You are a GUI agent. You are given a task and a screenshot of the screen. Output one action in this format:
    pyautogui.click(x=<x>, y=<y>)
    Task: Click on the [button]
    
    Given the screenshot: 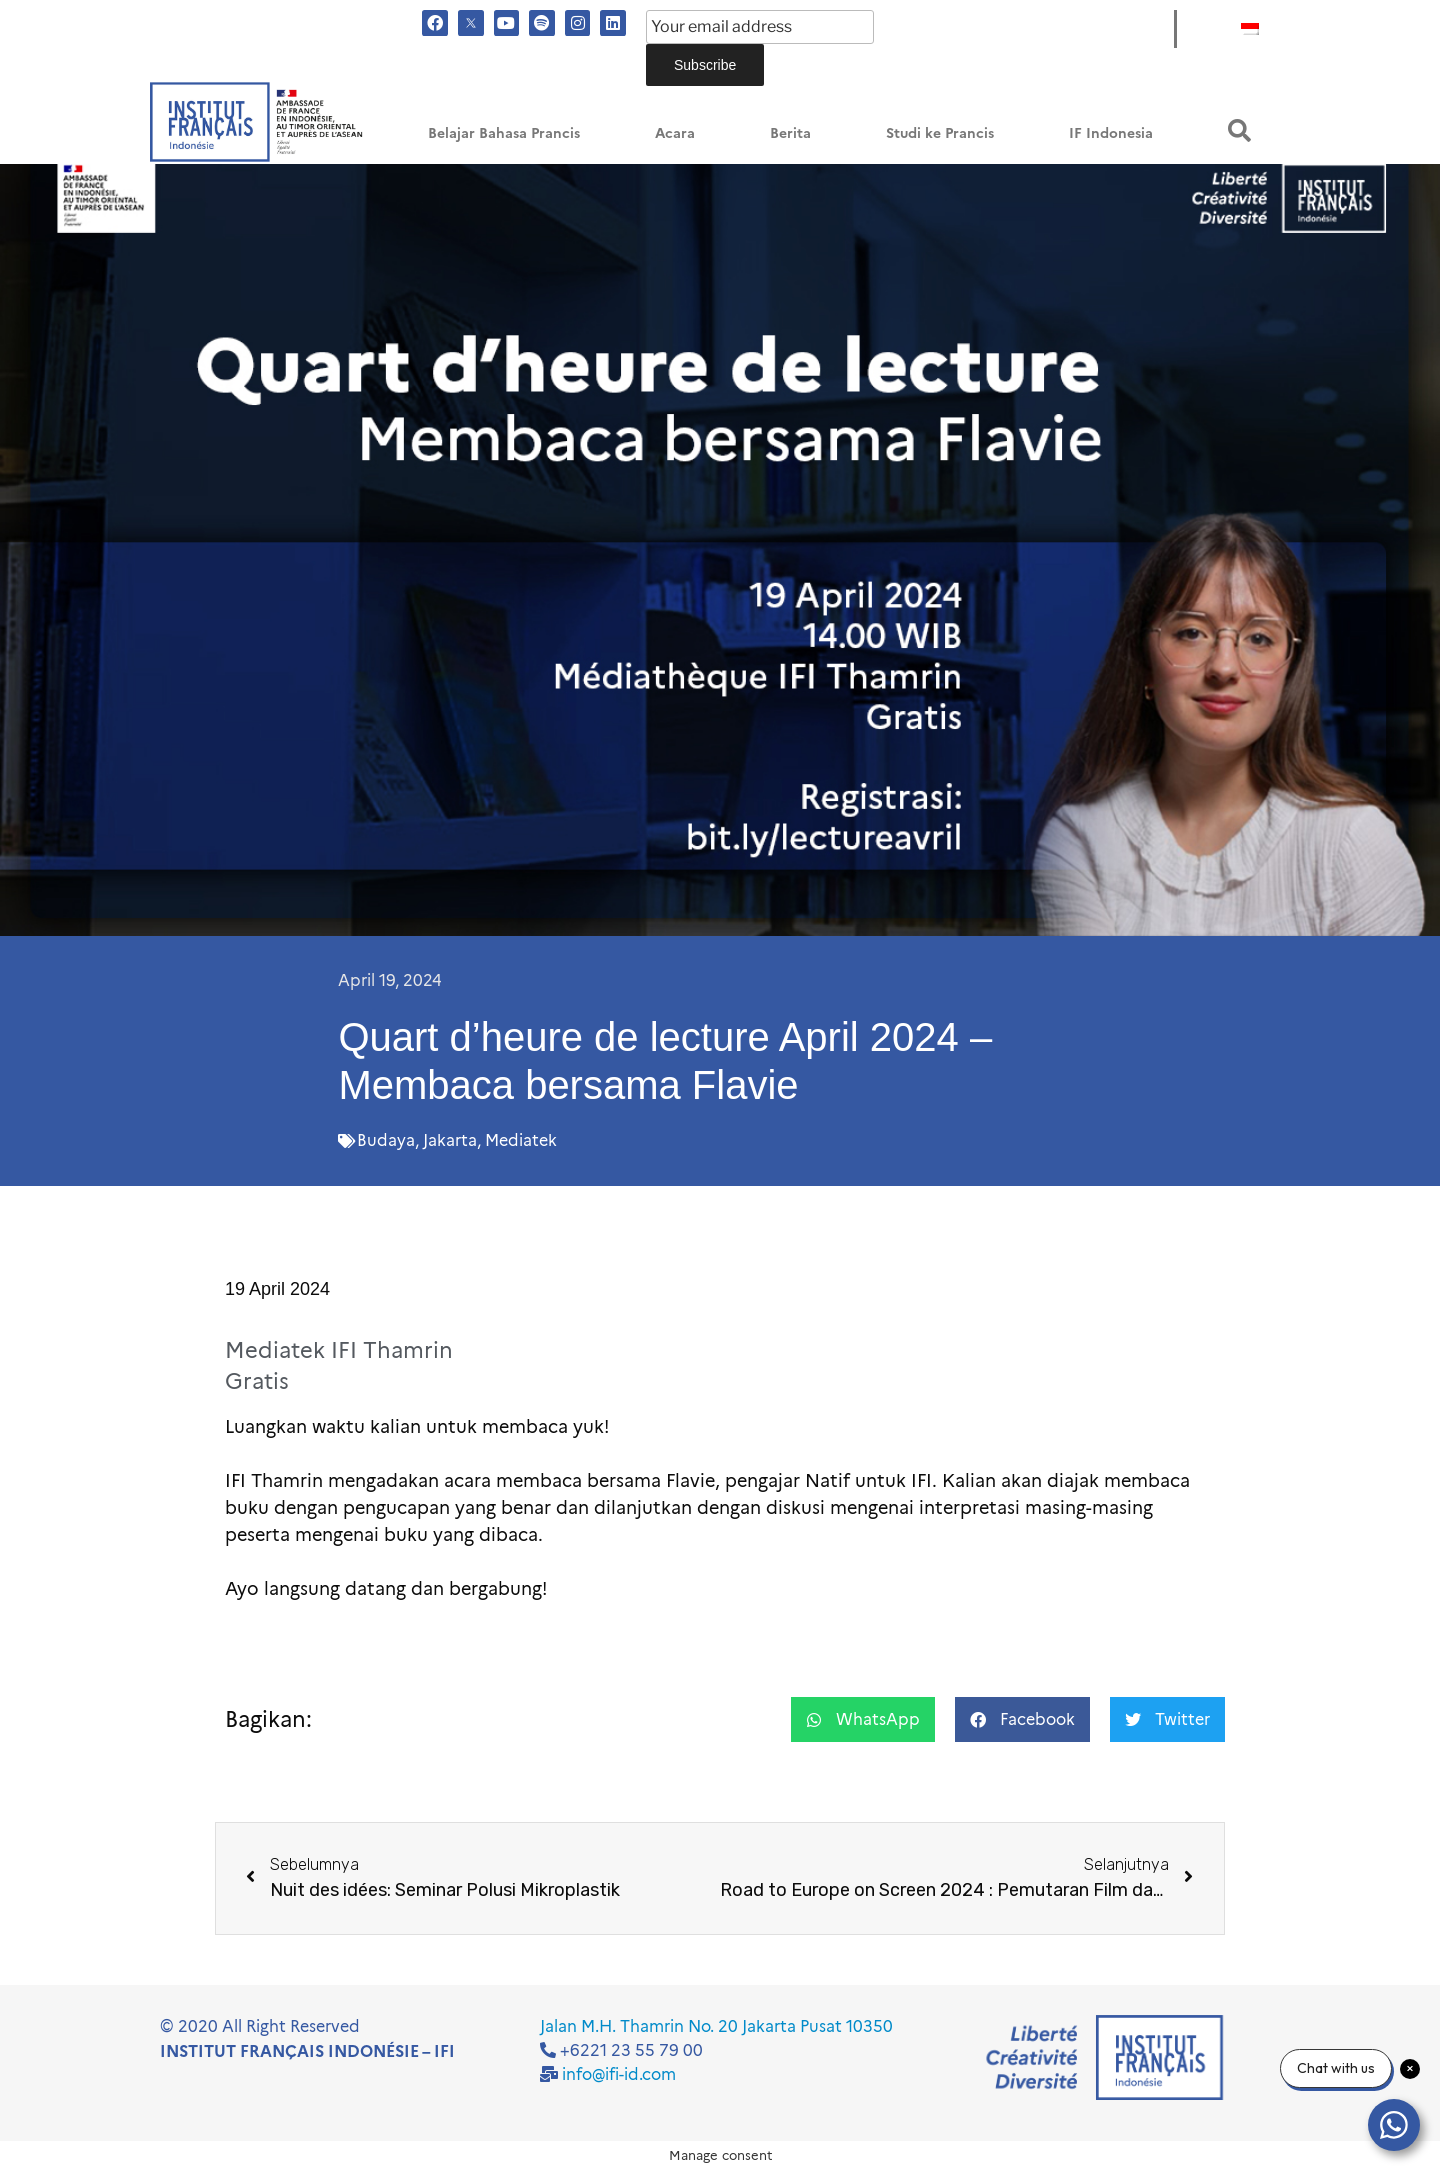 What is the action you would take?
    pyautogui.click(x=1239, y=130)
    